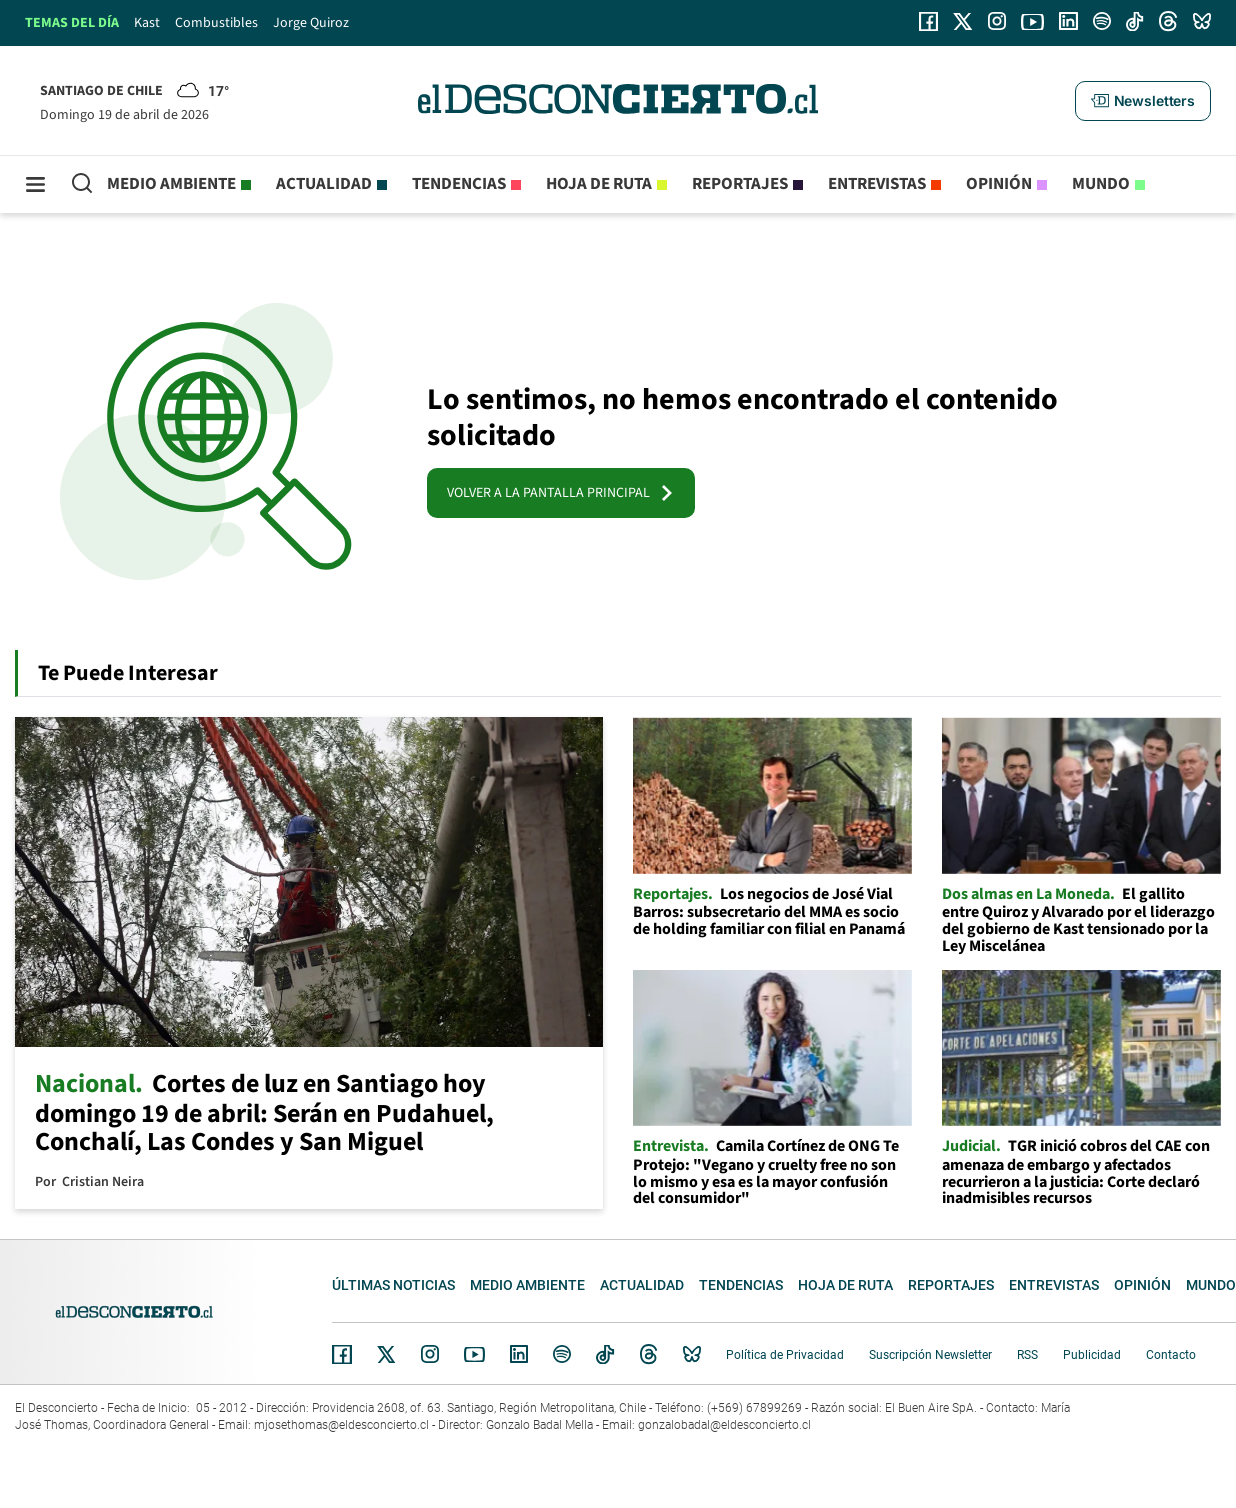 The height and width of the screenshot is (1508, 1236). I want to click on Actualidad, so click(324, 184).